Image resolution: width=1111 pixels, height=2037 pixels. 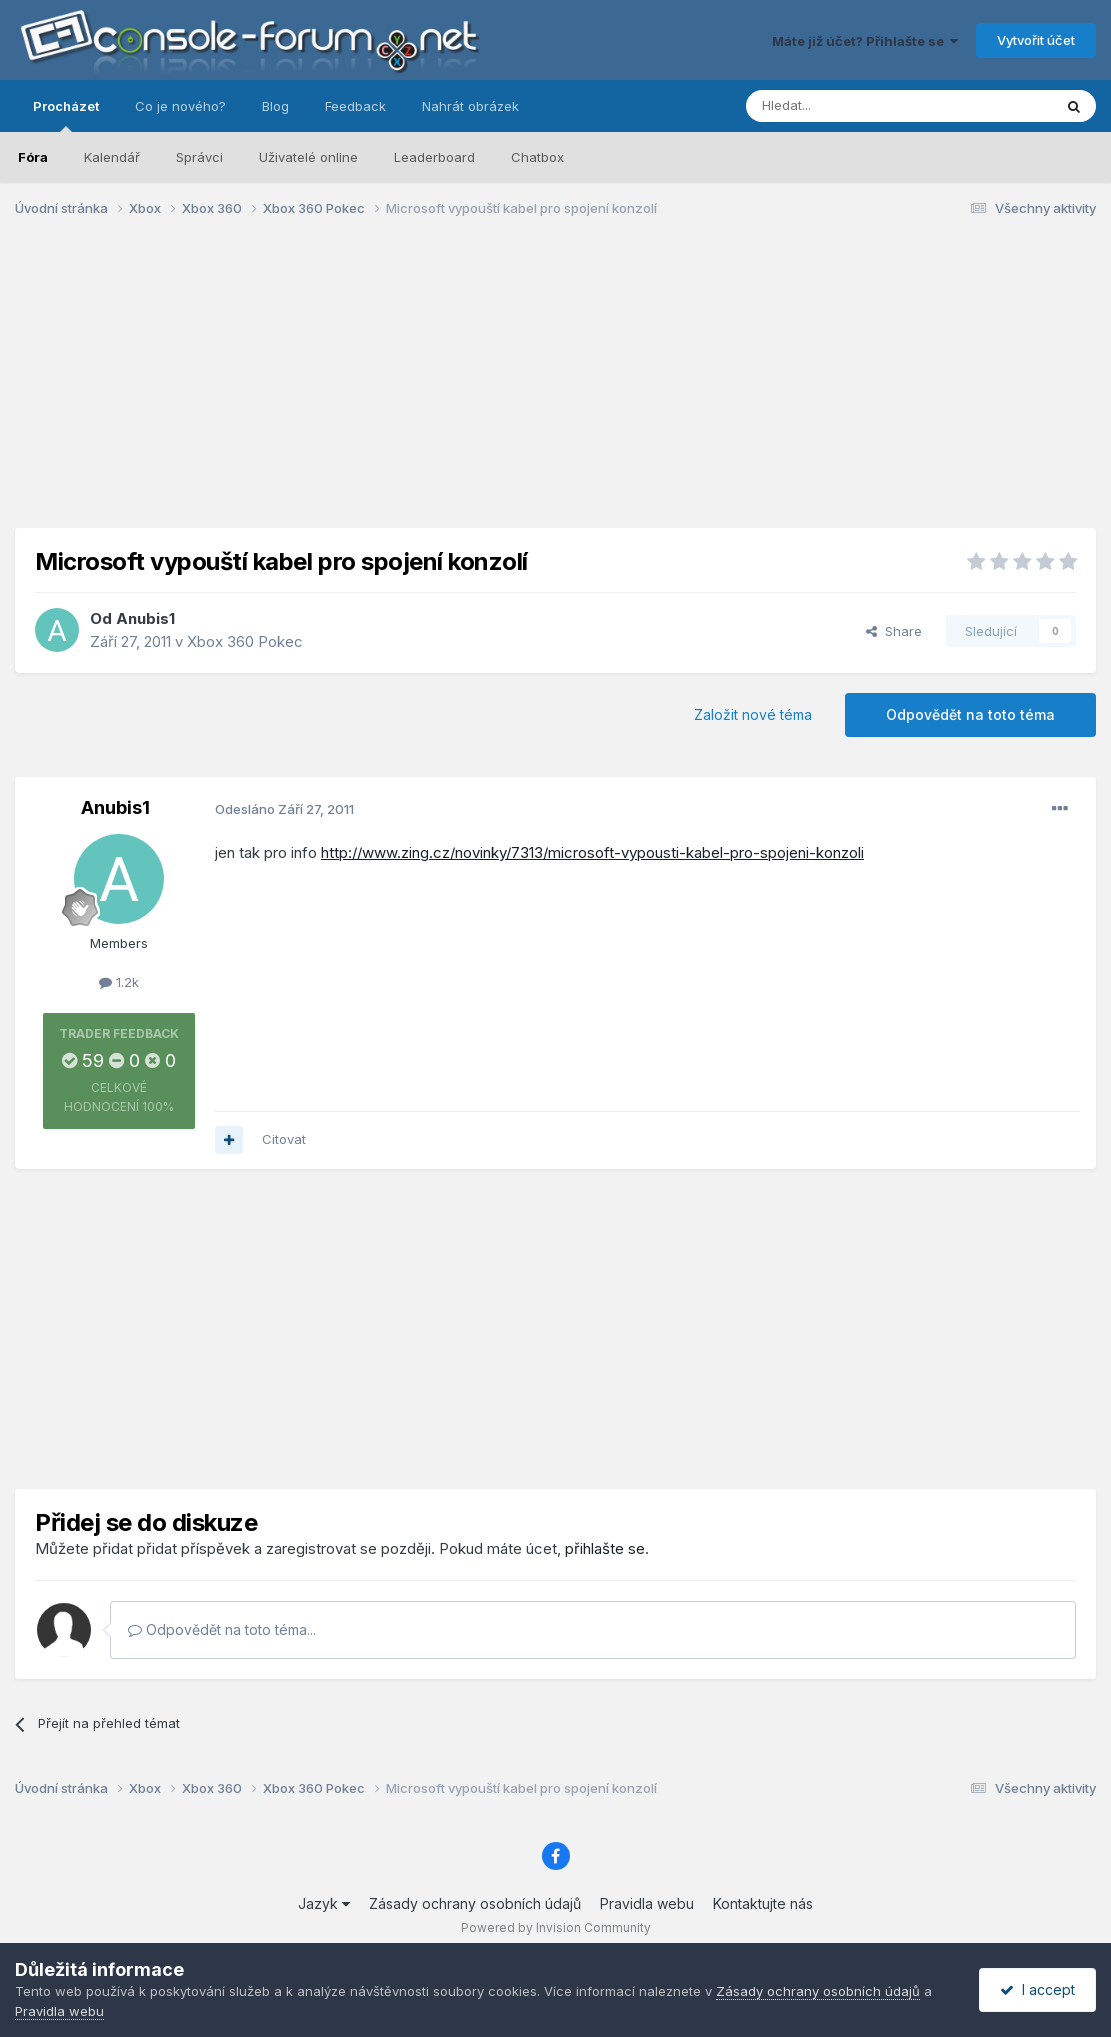 I want to click on Založit nové téma, so click(x=753, y=714).